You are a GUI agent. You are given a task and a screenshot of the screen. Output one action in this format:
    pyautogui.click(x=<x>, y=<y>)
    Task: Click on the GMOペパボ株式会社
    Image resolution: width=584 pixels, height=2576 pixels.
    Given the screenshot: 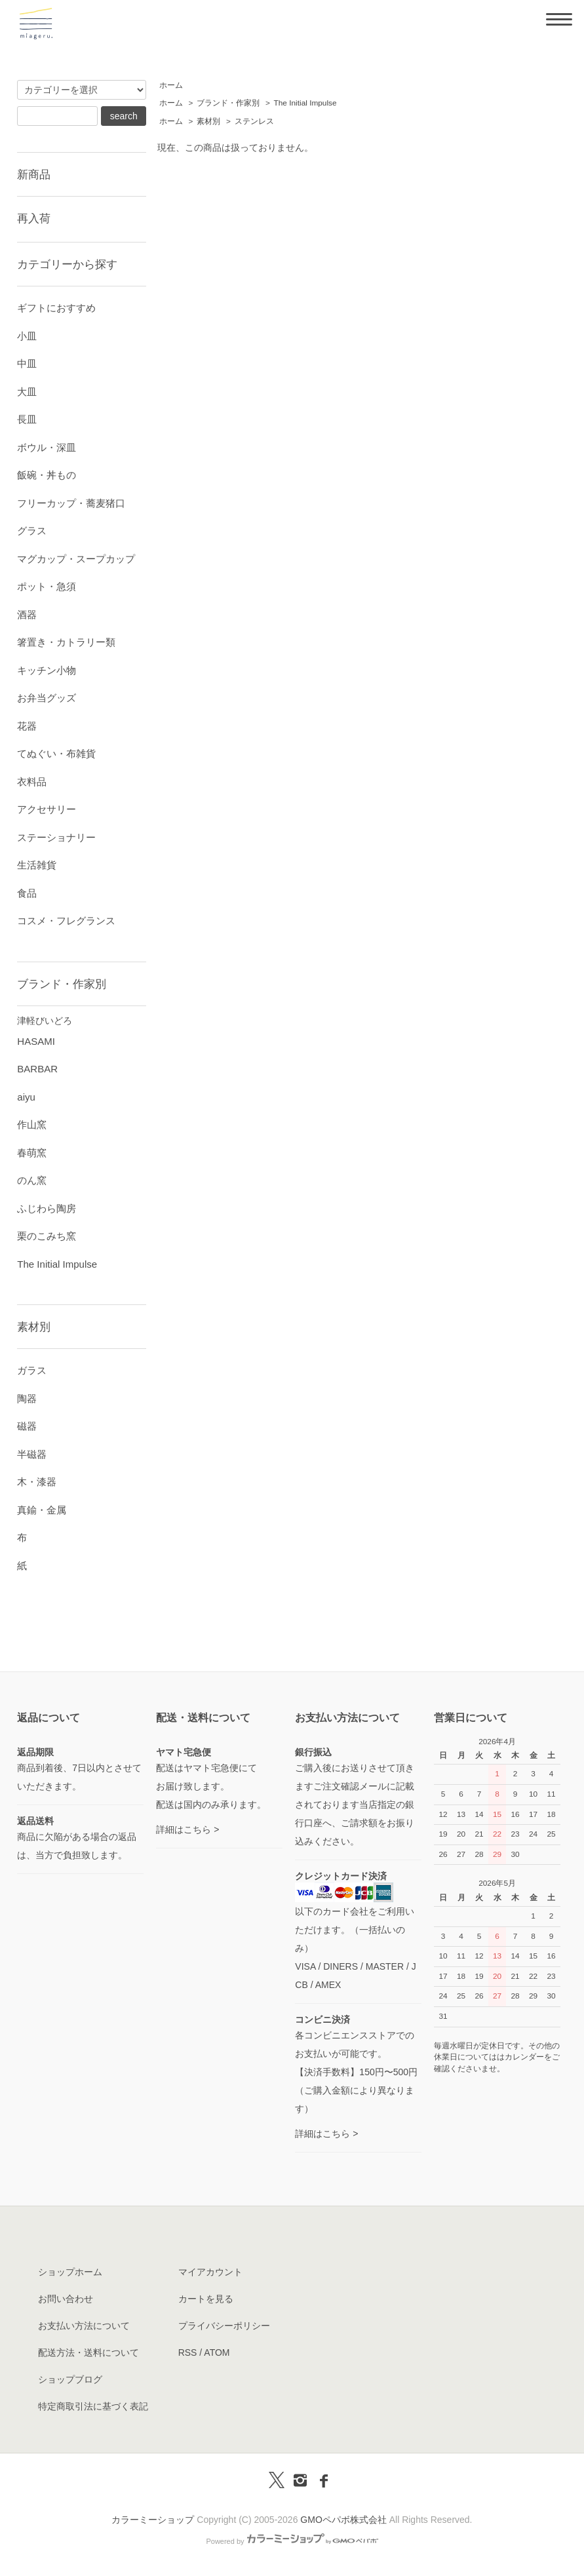 What is the action you would take?
    pyautogui.click(x=343, y=2519)
    